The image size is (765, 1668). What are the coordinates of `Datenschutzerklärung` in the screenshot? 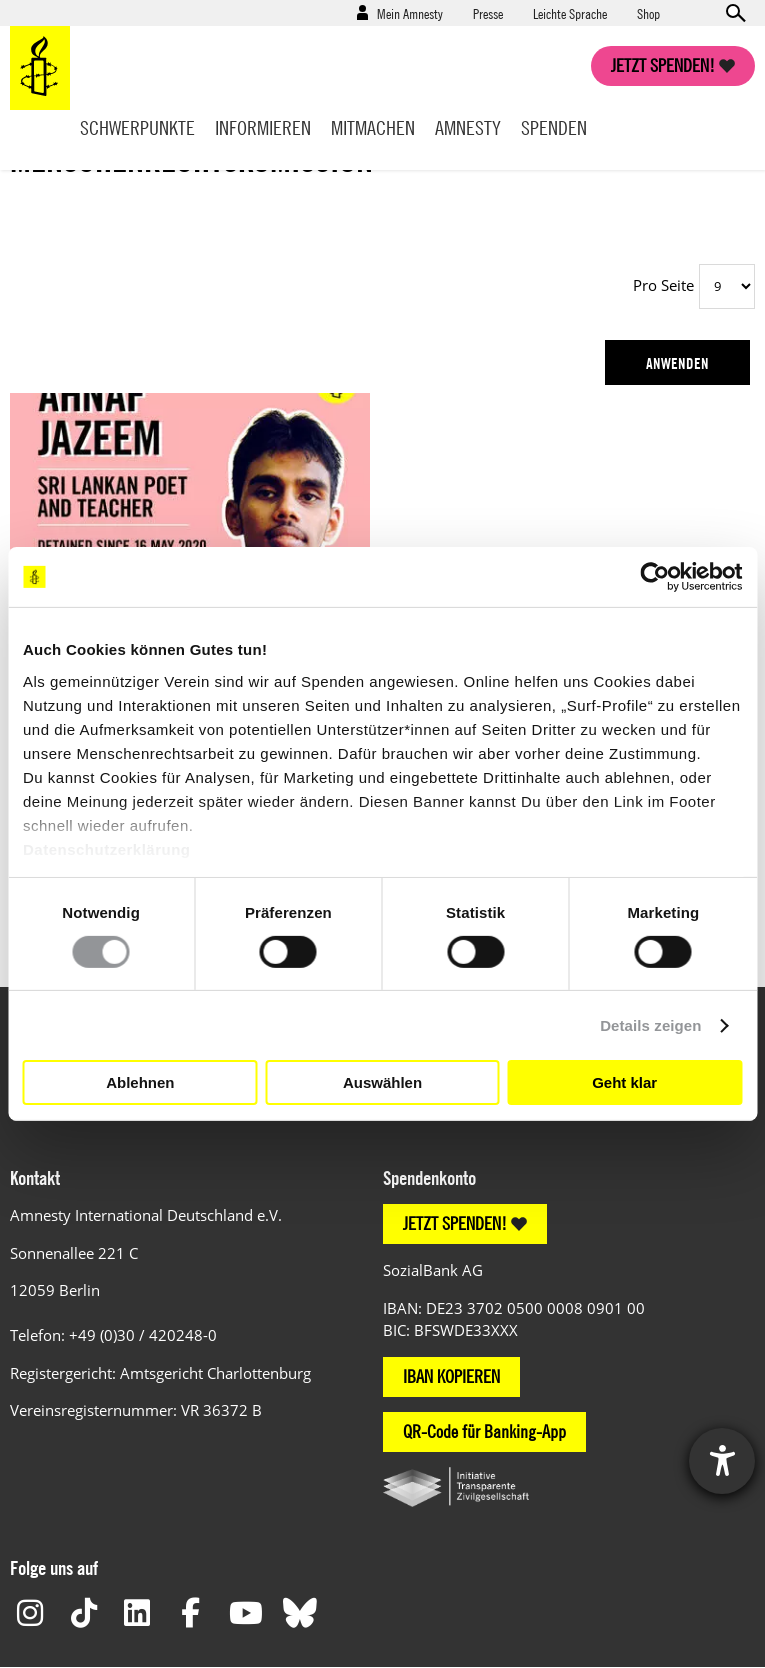 It's located at (107, 848).